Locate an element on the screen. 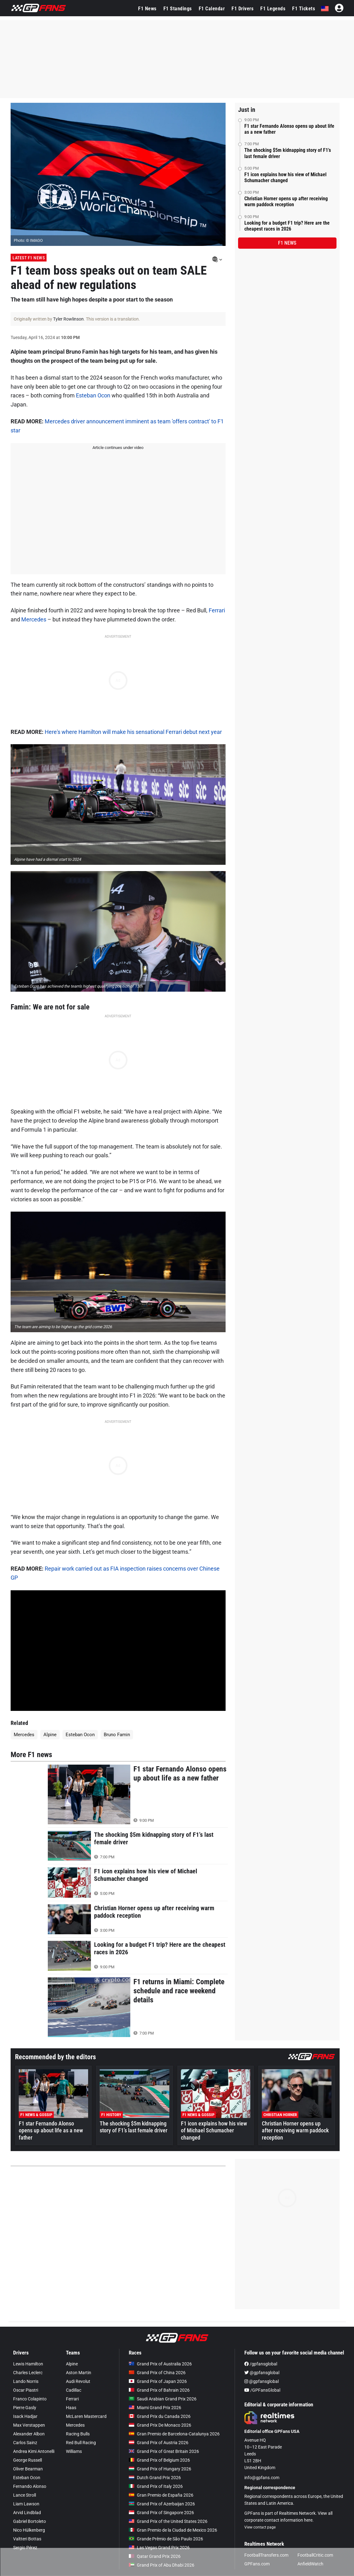  Bruno Famin is located at coordinates (117, 1734).